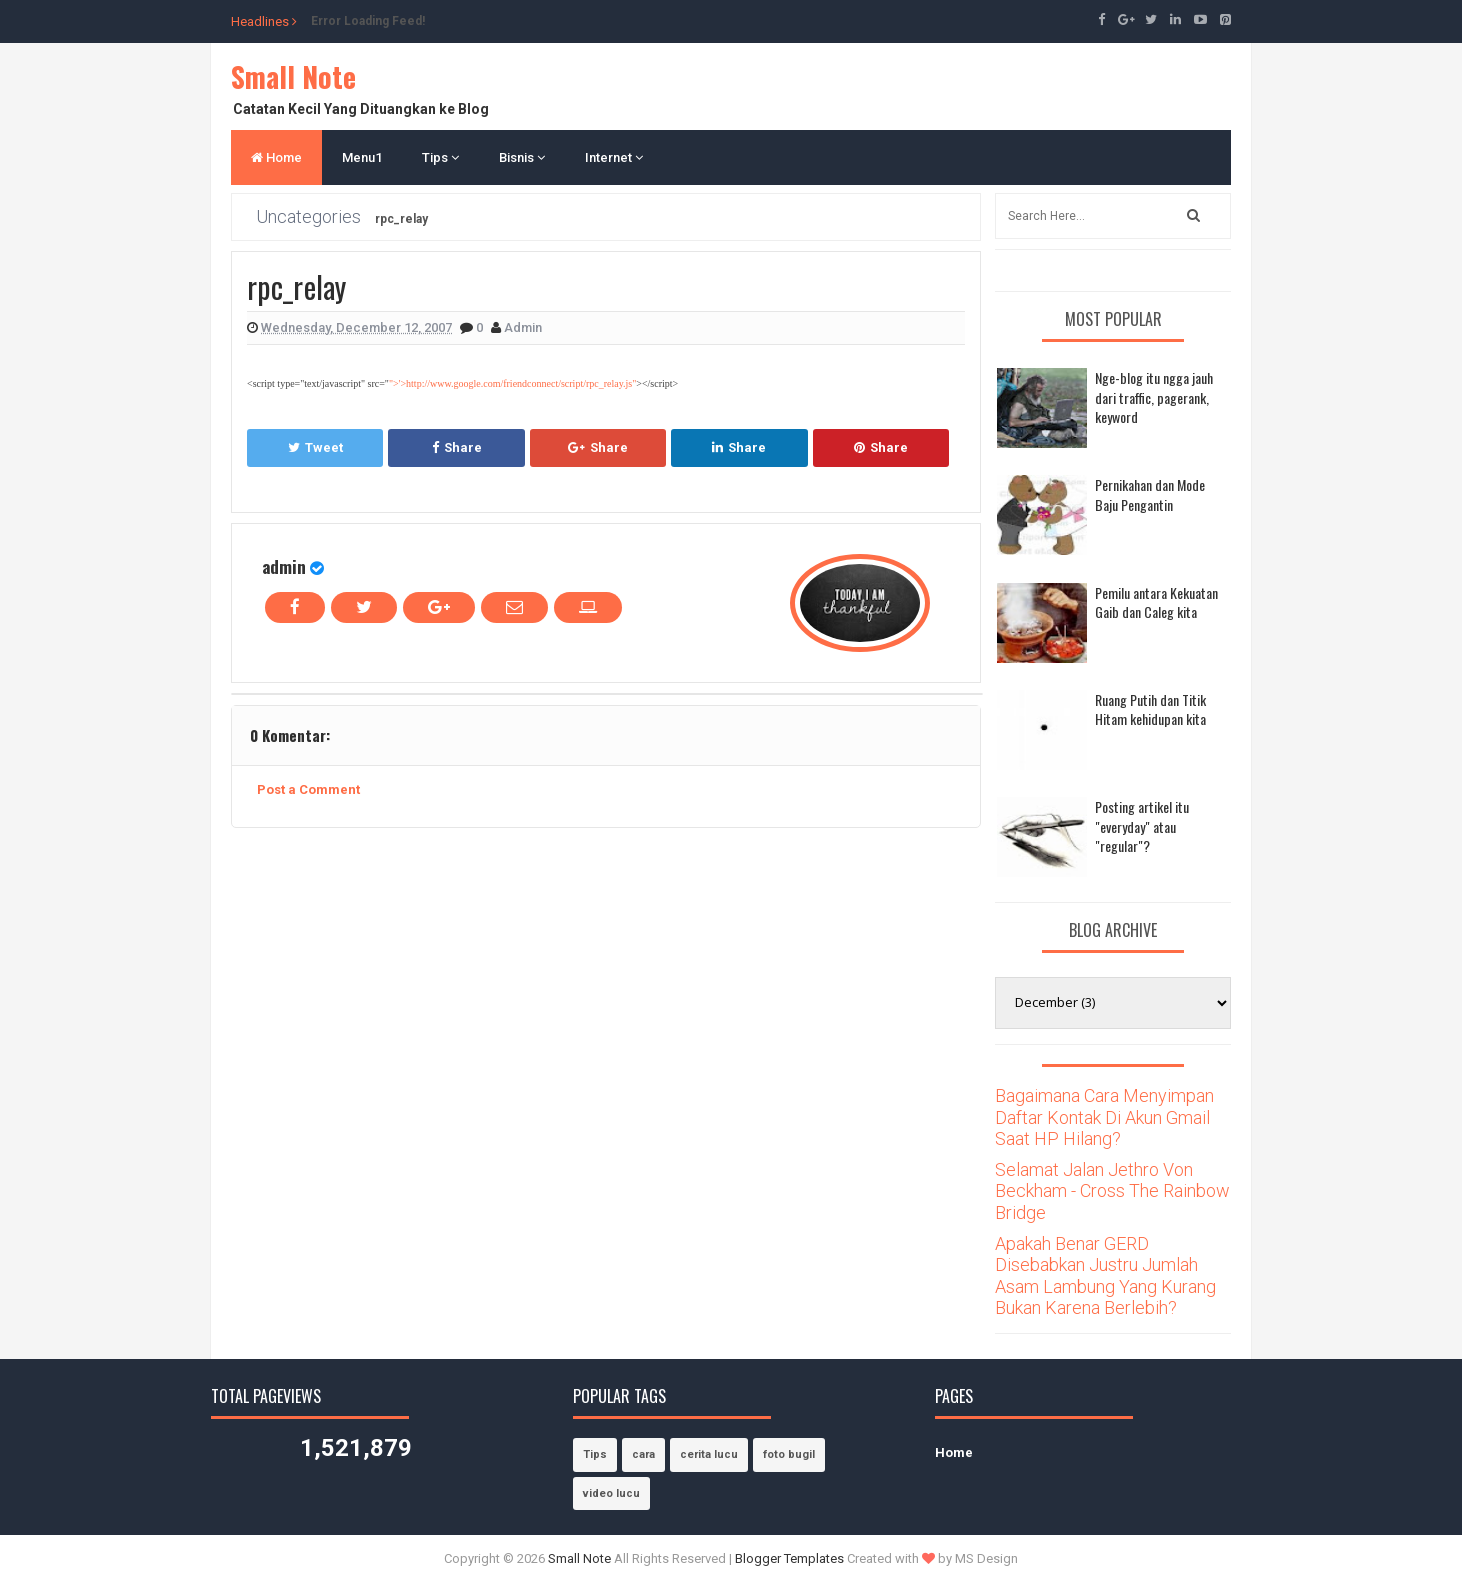  Describe the element at coordinates (308, 789) in the screenshot. I see `Post a Comment` at that location.